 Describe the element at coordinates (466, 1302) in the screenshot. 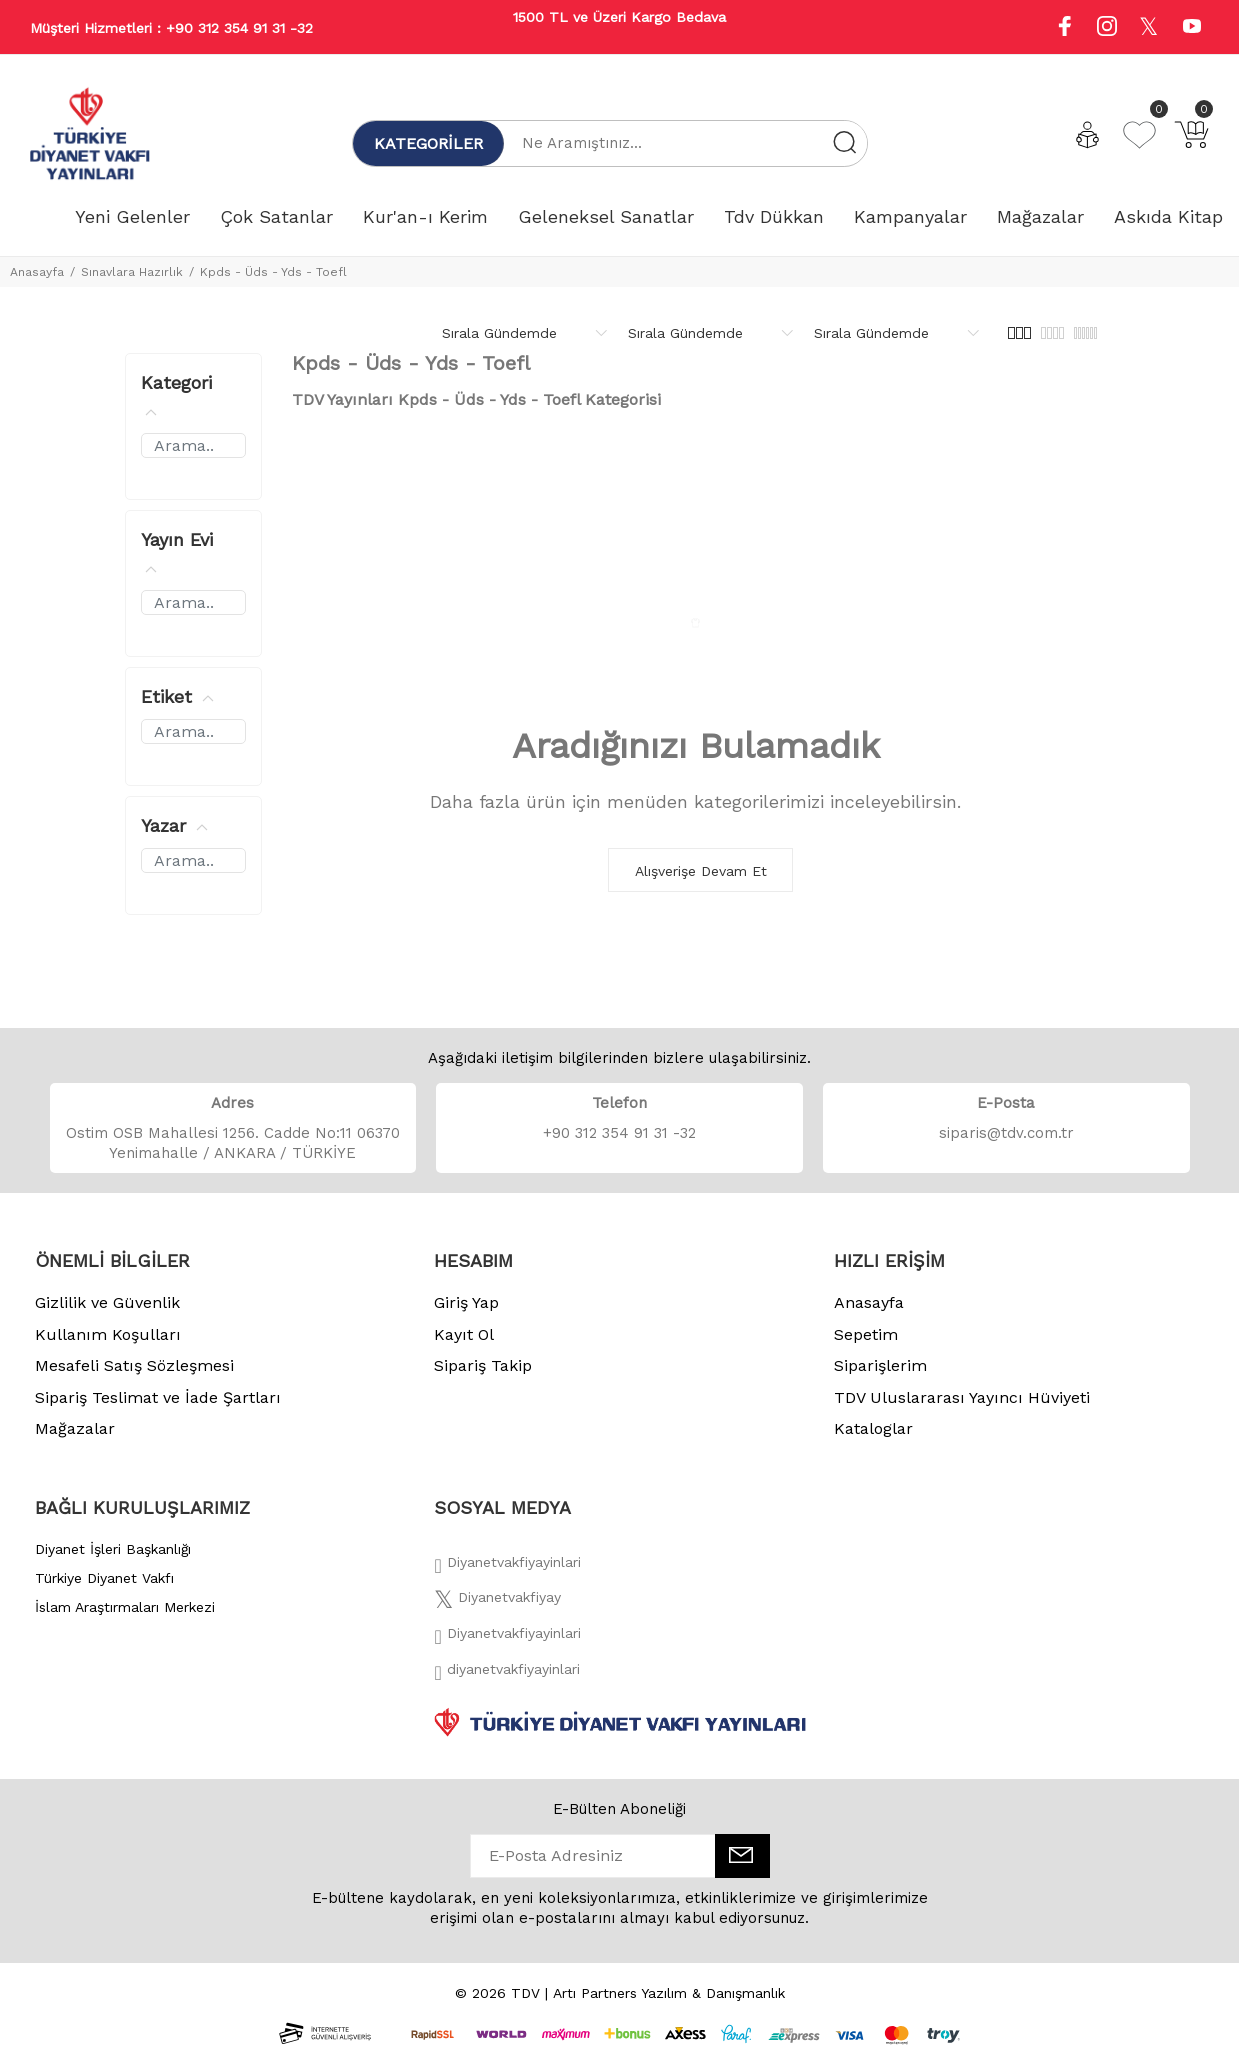

I see `Giriş Yap` at that location.